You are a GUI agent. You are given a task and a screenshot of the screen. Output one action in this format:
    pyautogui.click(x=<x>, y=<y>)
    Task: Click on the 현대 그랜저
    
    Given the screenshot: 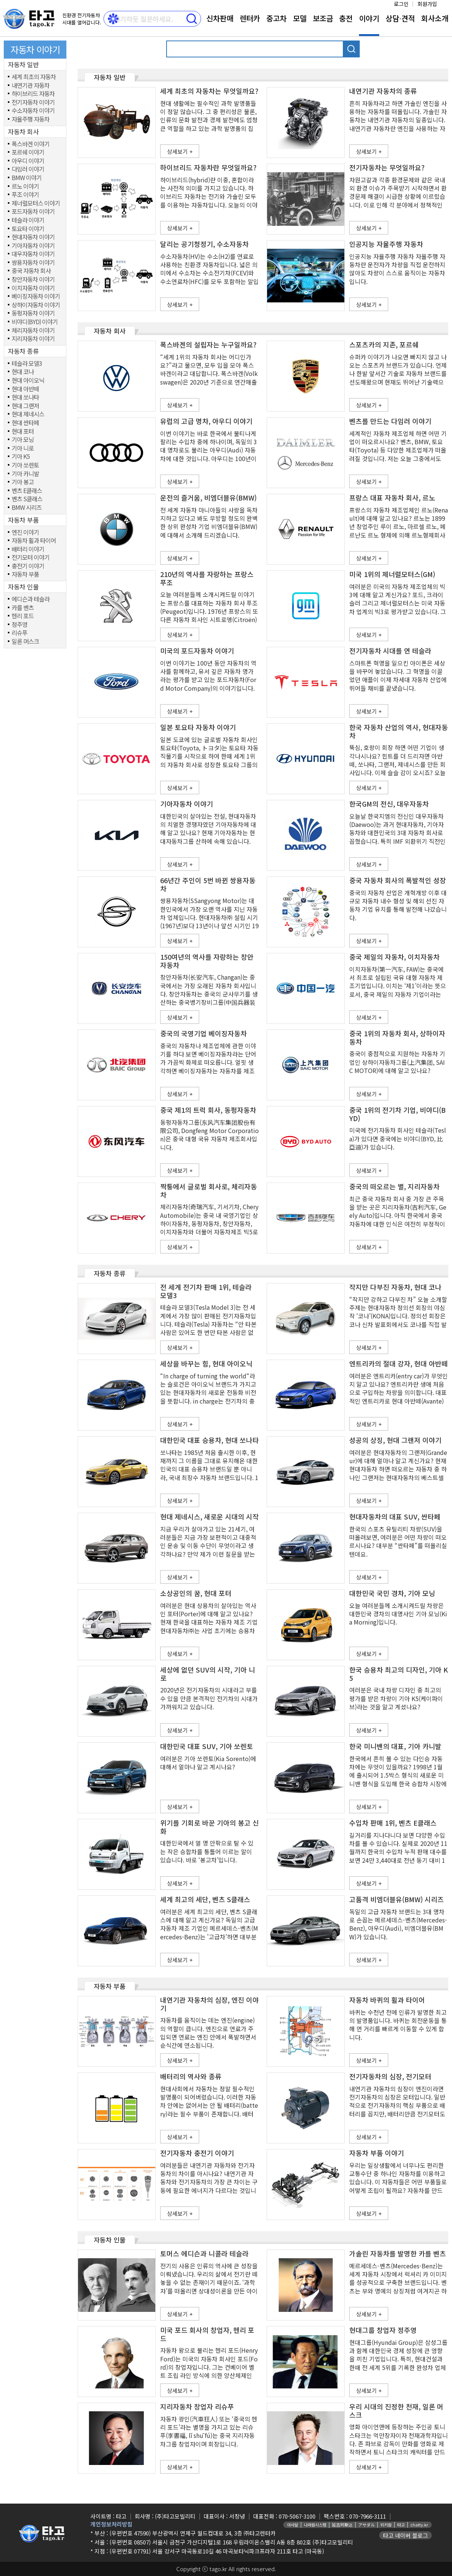 What is the action you would take?
    pyautogui.click(x=25, y=406)
    